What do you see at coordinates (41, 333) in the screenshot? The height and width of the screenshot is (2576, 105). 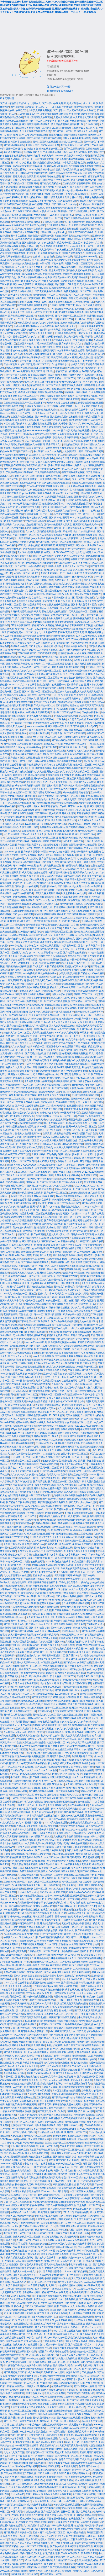 I see `精品综合久久久久久888` at bounding box center [41, 333].